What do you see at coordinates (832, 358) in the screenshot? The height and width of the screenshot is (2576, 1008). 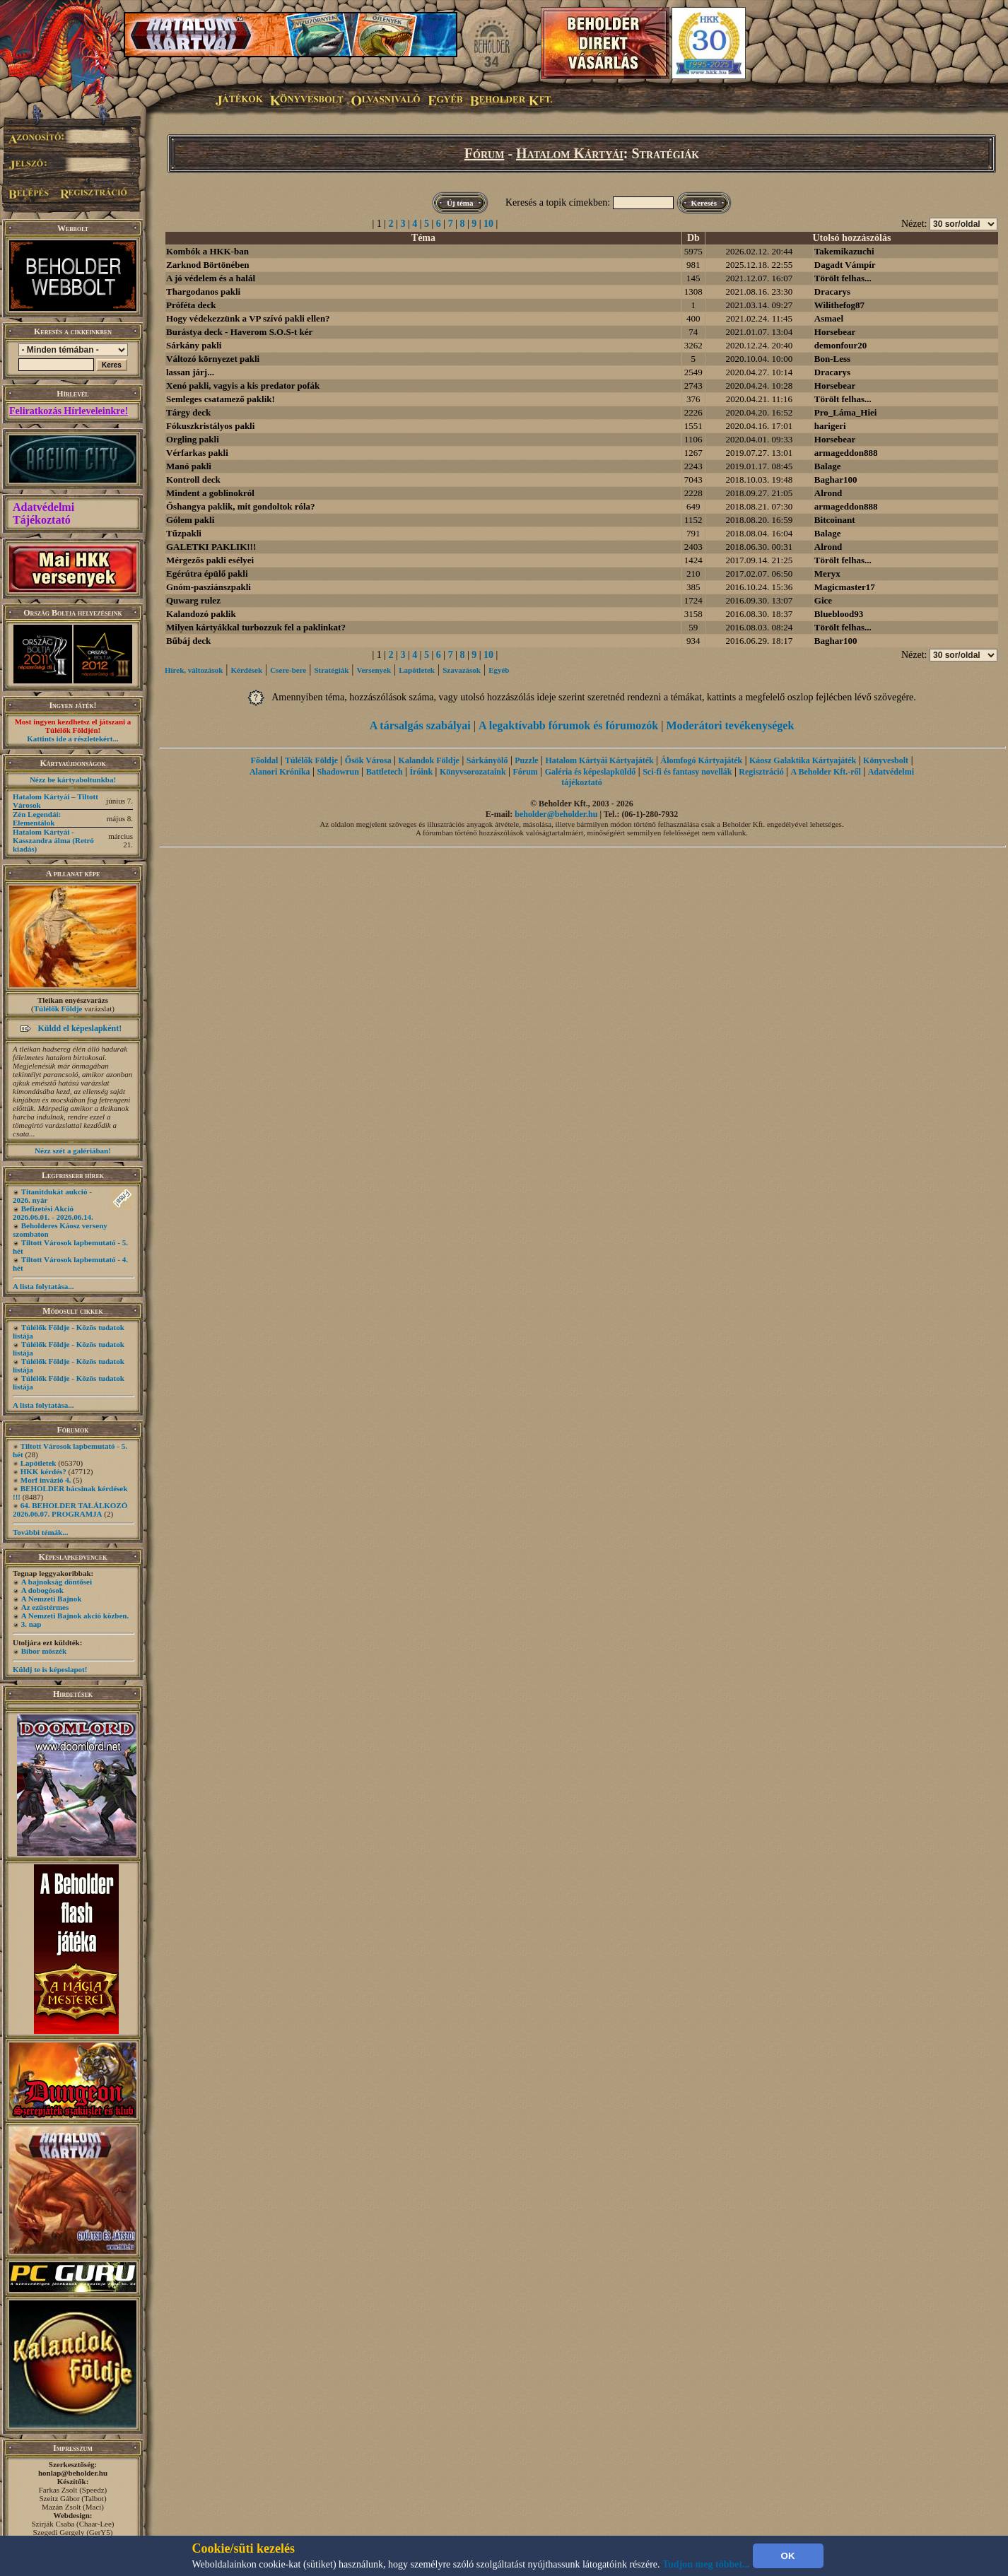 I see `Bon-Less` at bounding box center [832, 358].